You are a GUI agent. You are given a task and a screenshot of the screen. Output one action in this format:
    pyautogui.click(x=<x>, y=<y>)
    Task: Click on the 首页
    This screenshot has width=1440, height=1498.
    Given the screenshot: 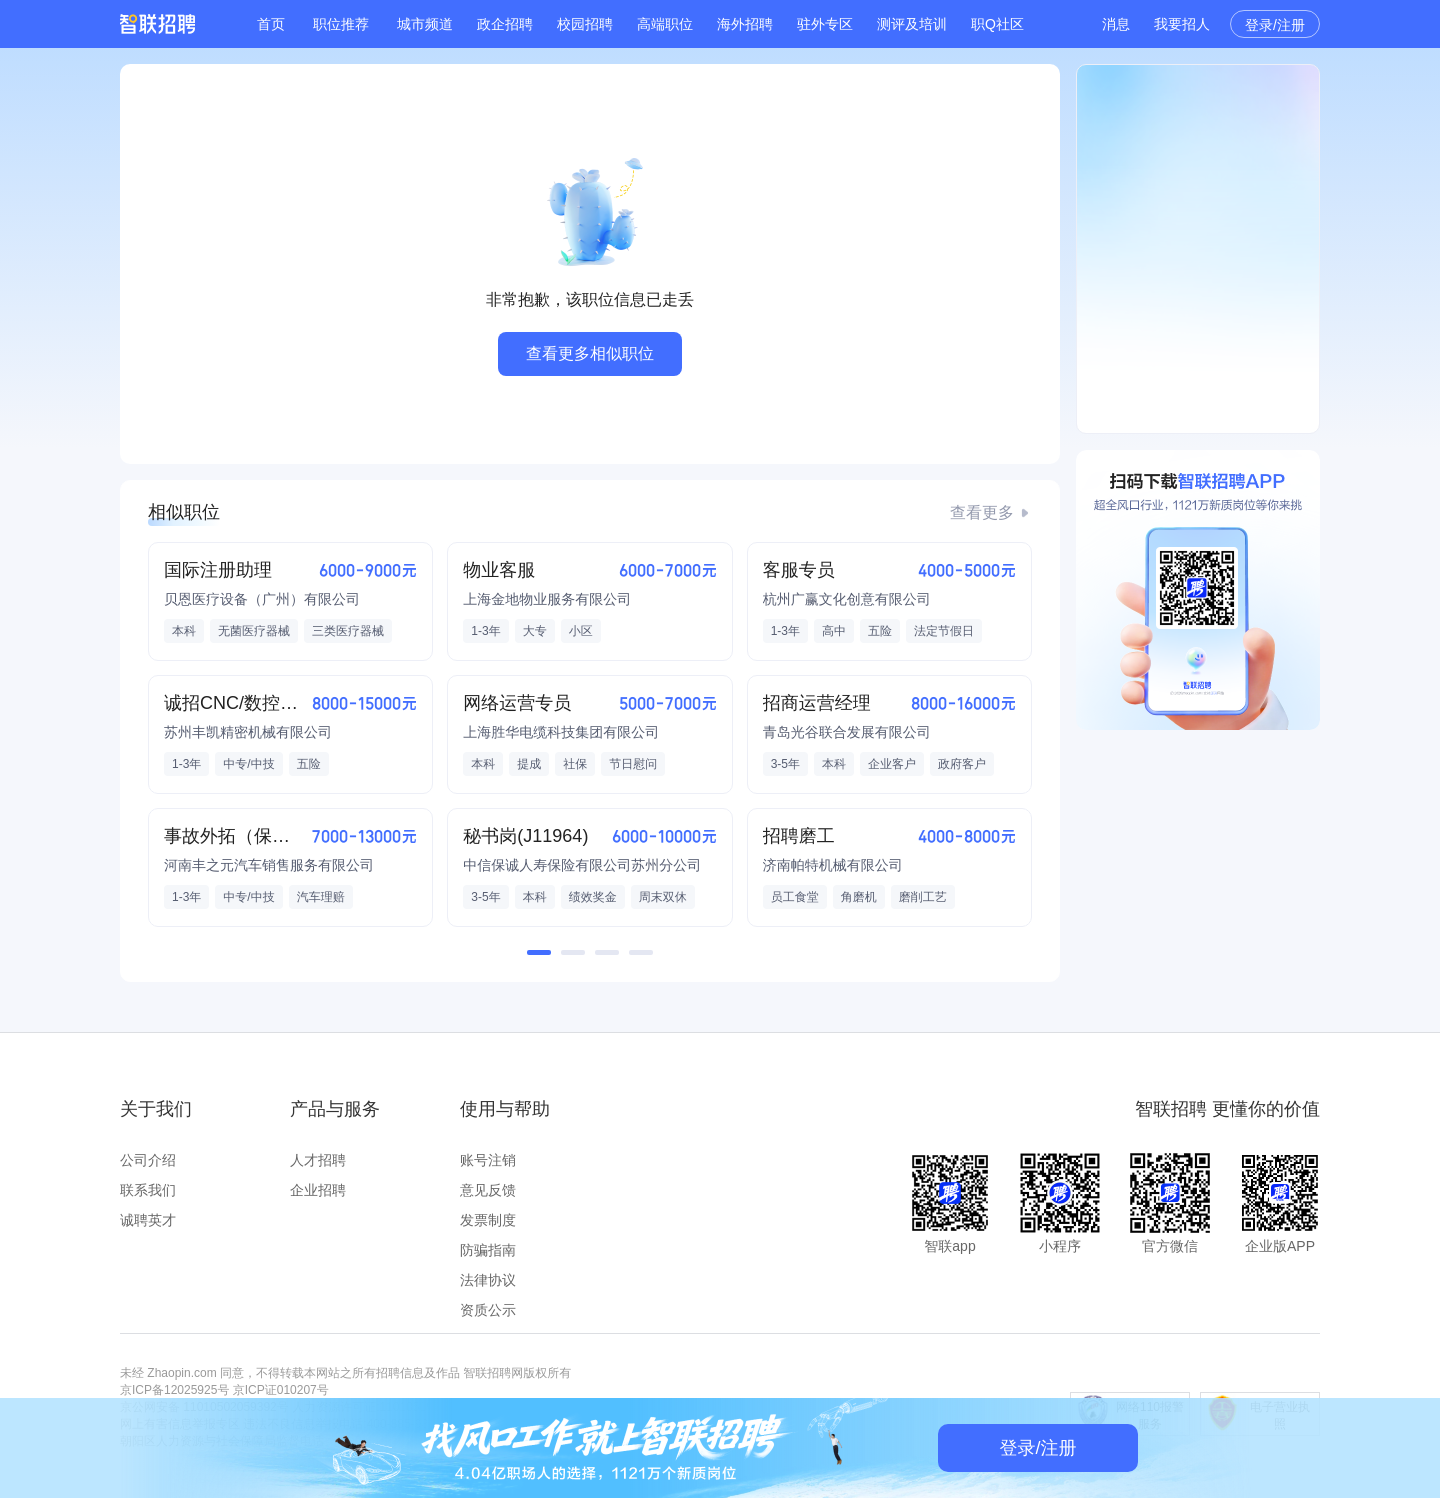 What is the action you would take?
    pyautogui.click(x=271, y=24)
    